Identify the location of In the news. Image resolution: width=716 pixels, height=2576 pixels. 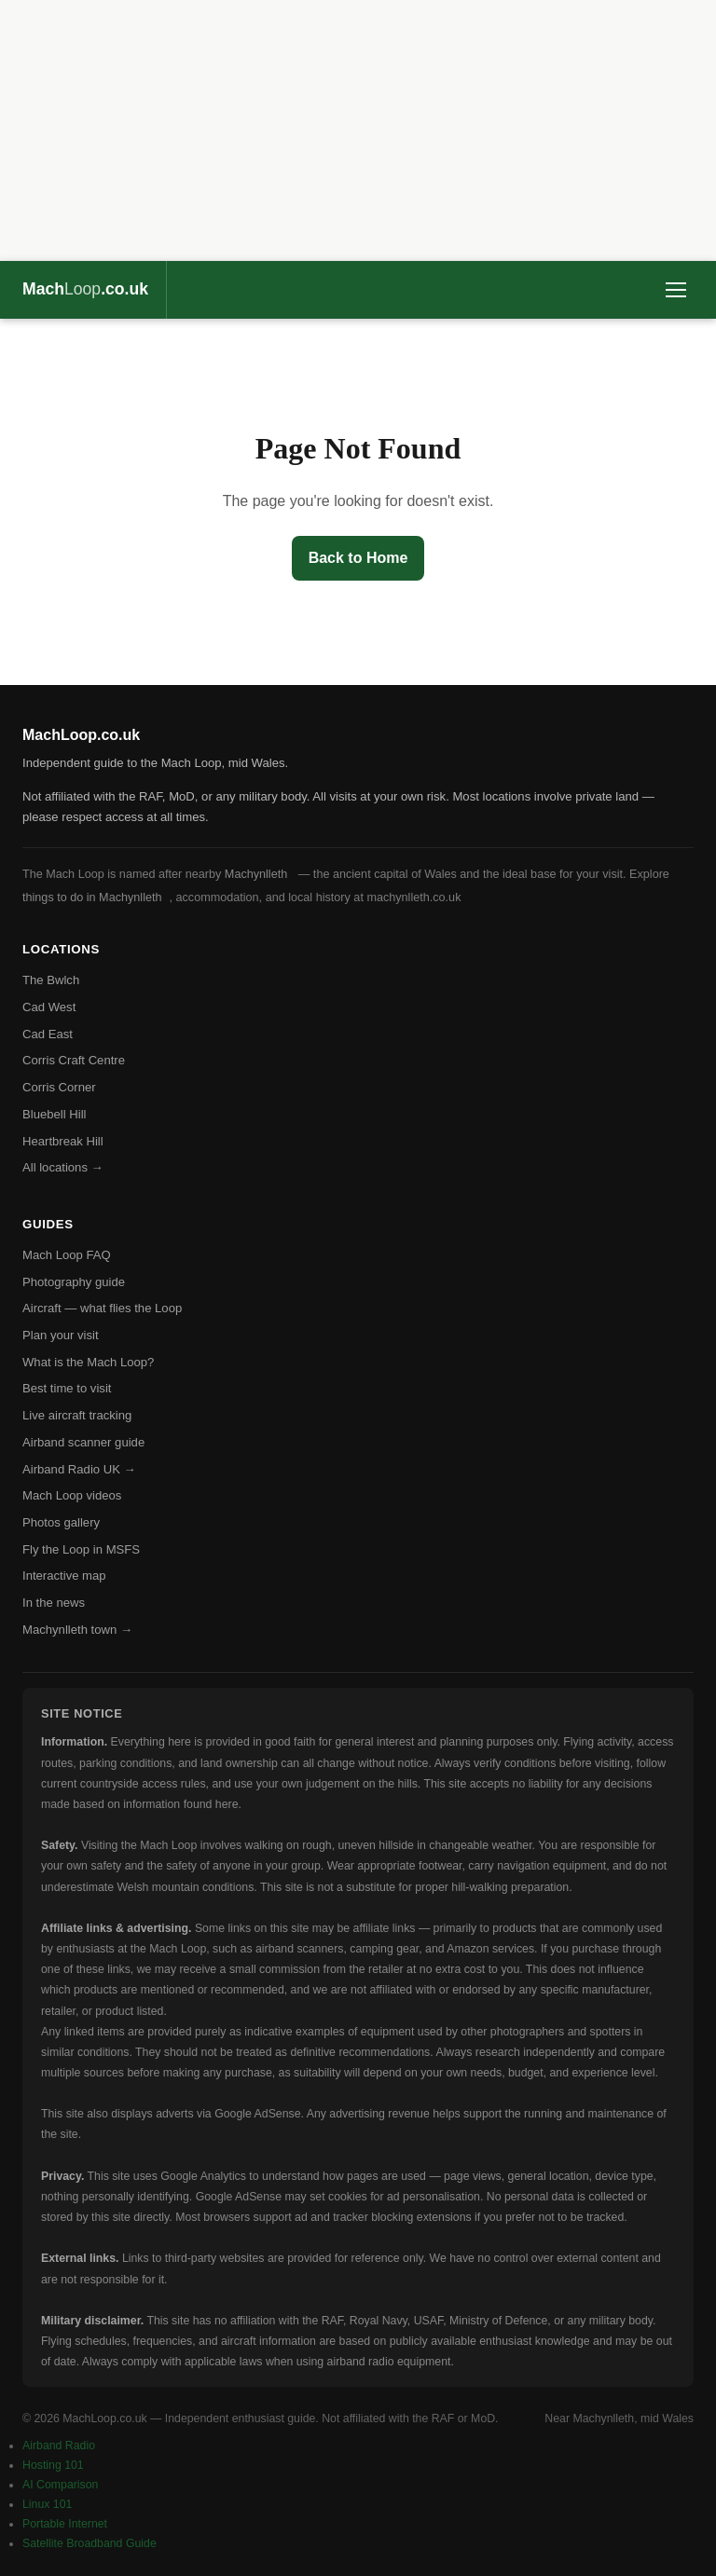
(53, 1603).